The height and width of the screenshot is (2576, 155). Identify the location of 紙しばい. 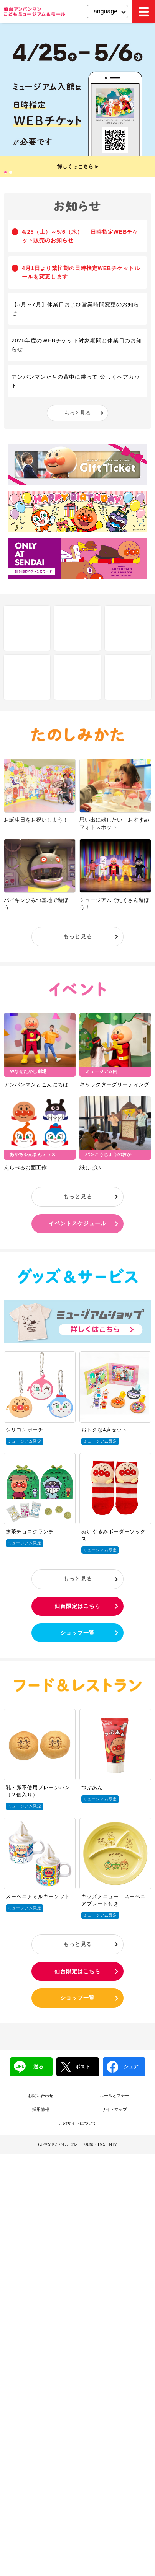
(90, 1167).